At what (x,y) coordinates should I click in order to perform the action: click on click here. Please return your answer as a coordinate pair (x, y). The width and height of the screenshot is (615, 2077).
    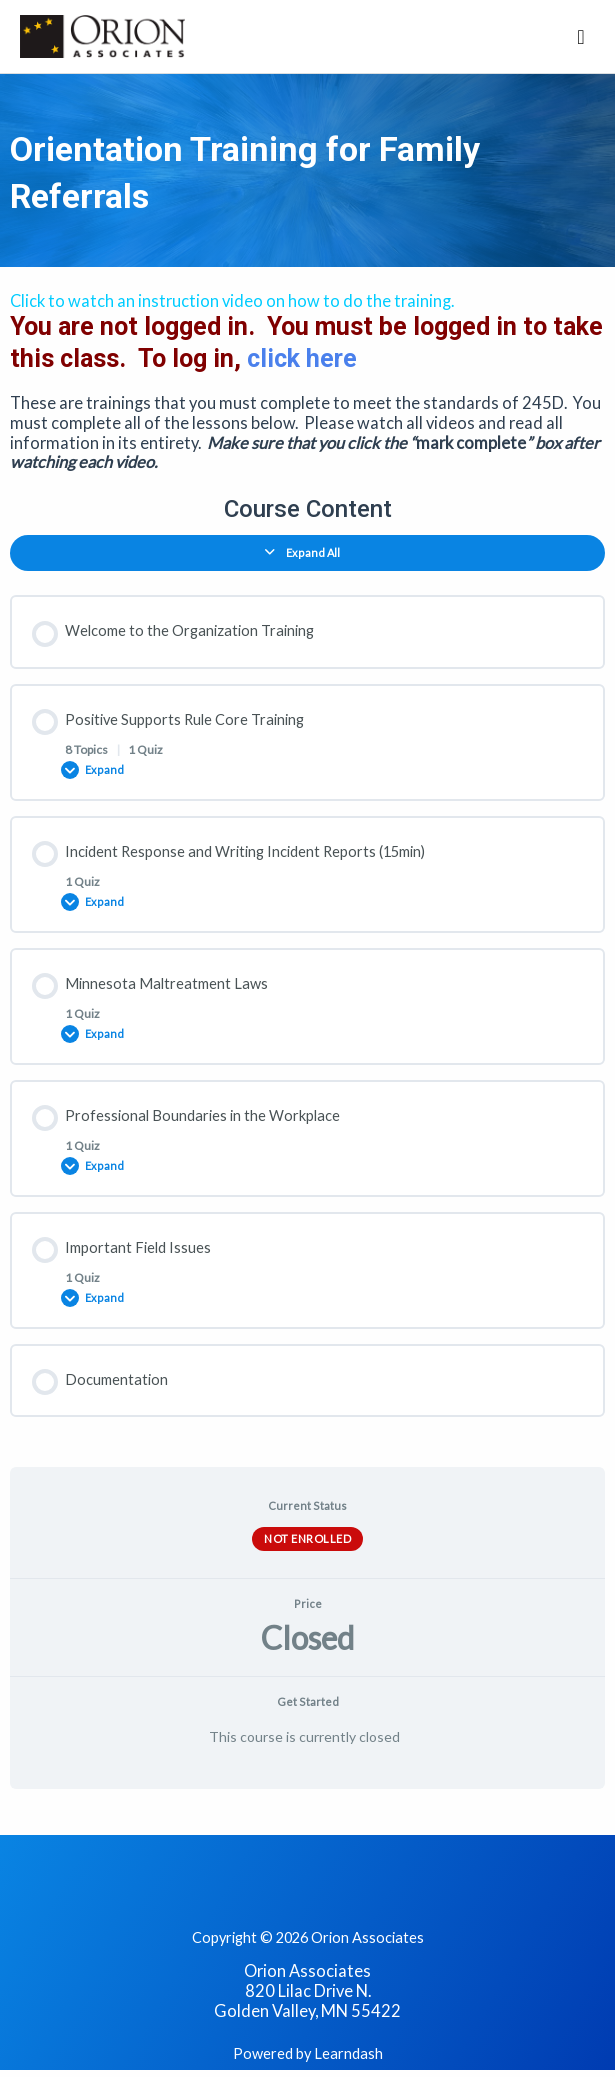
    Looking at the image, I should click on (302, 358).